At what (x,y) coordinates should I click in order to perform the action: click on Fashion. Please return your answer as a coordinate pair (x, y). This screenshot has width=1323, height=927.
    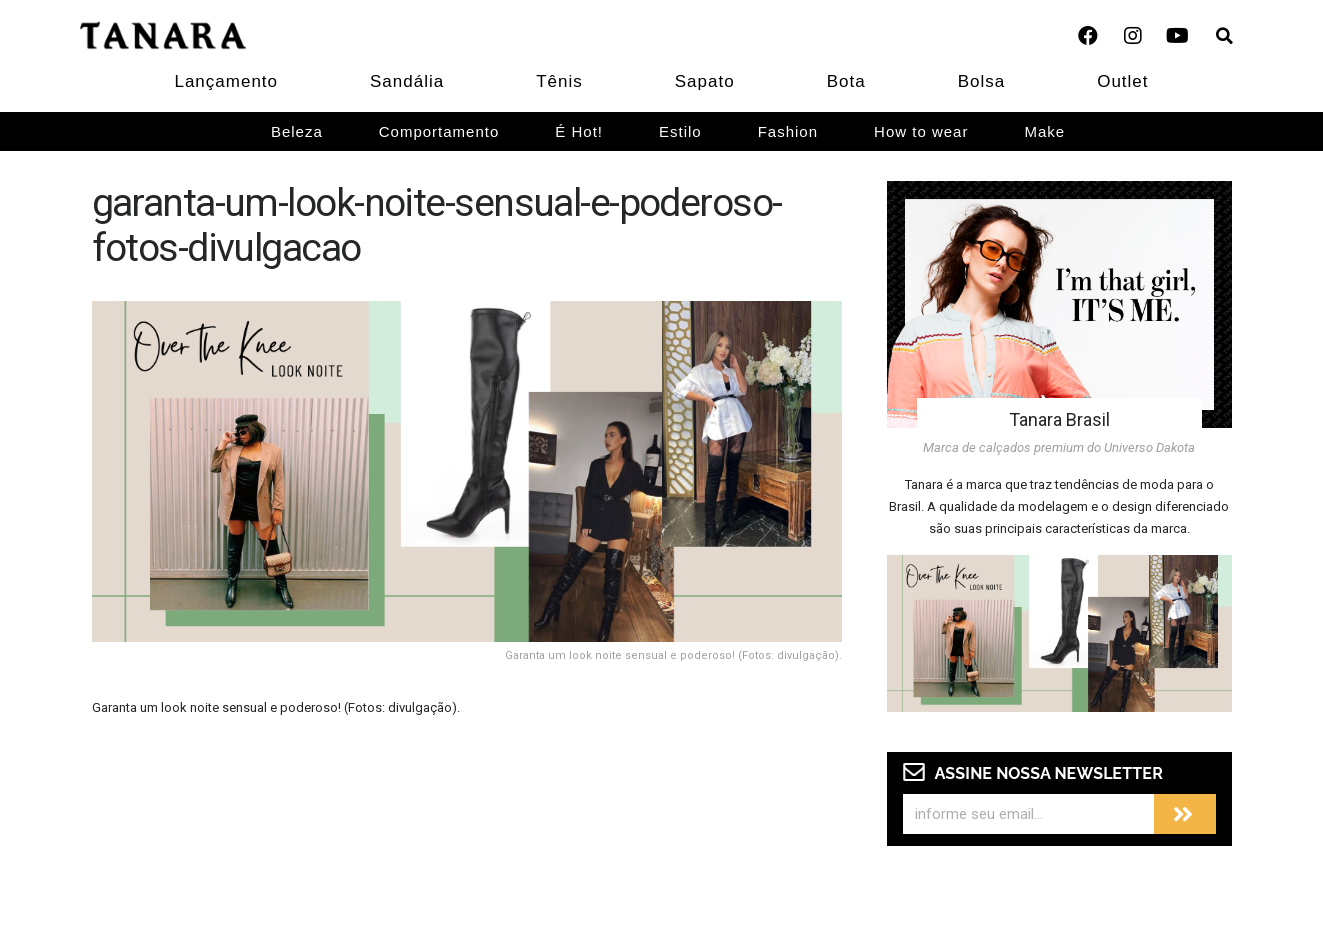
    Looking at the image, I should click on (788, 131).